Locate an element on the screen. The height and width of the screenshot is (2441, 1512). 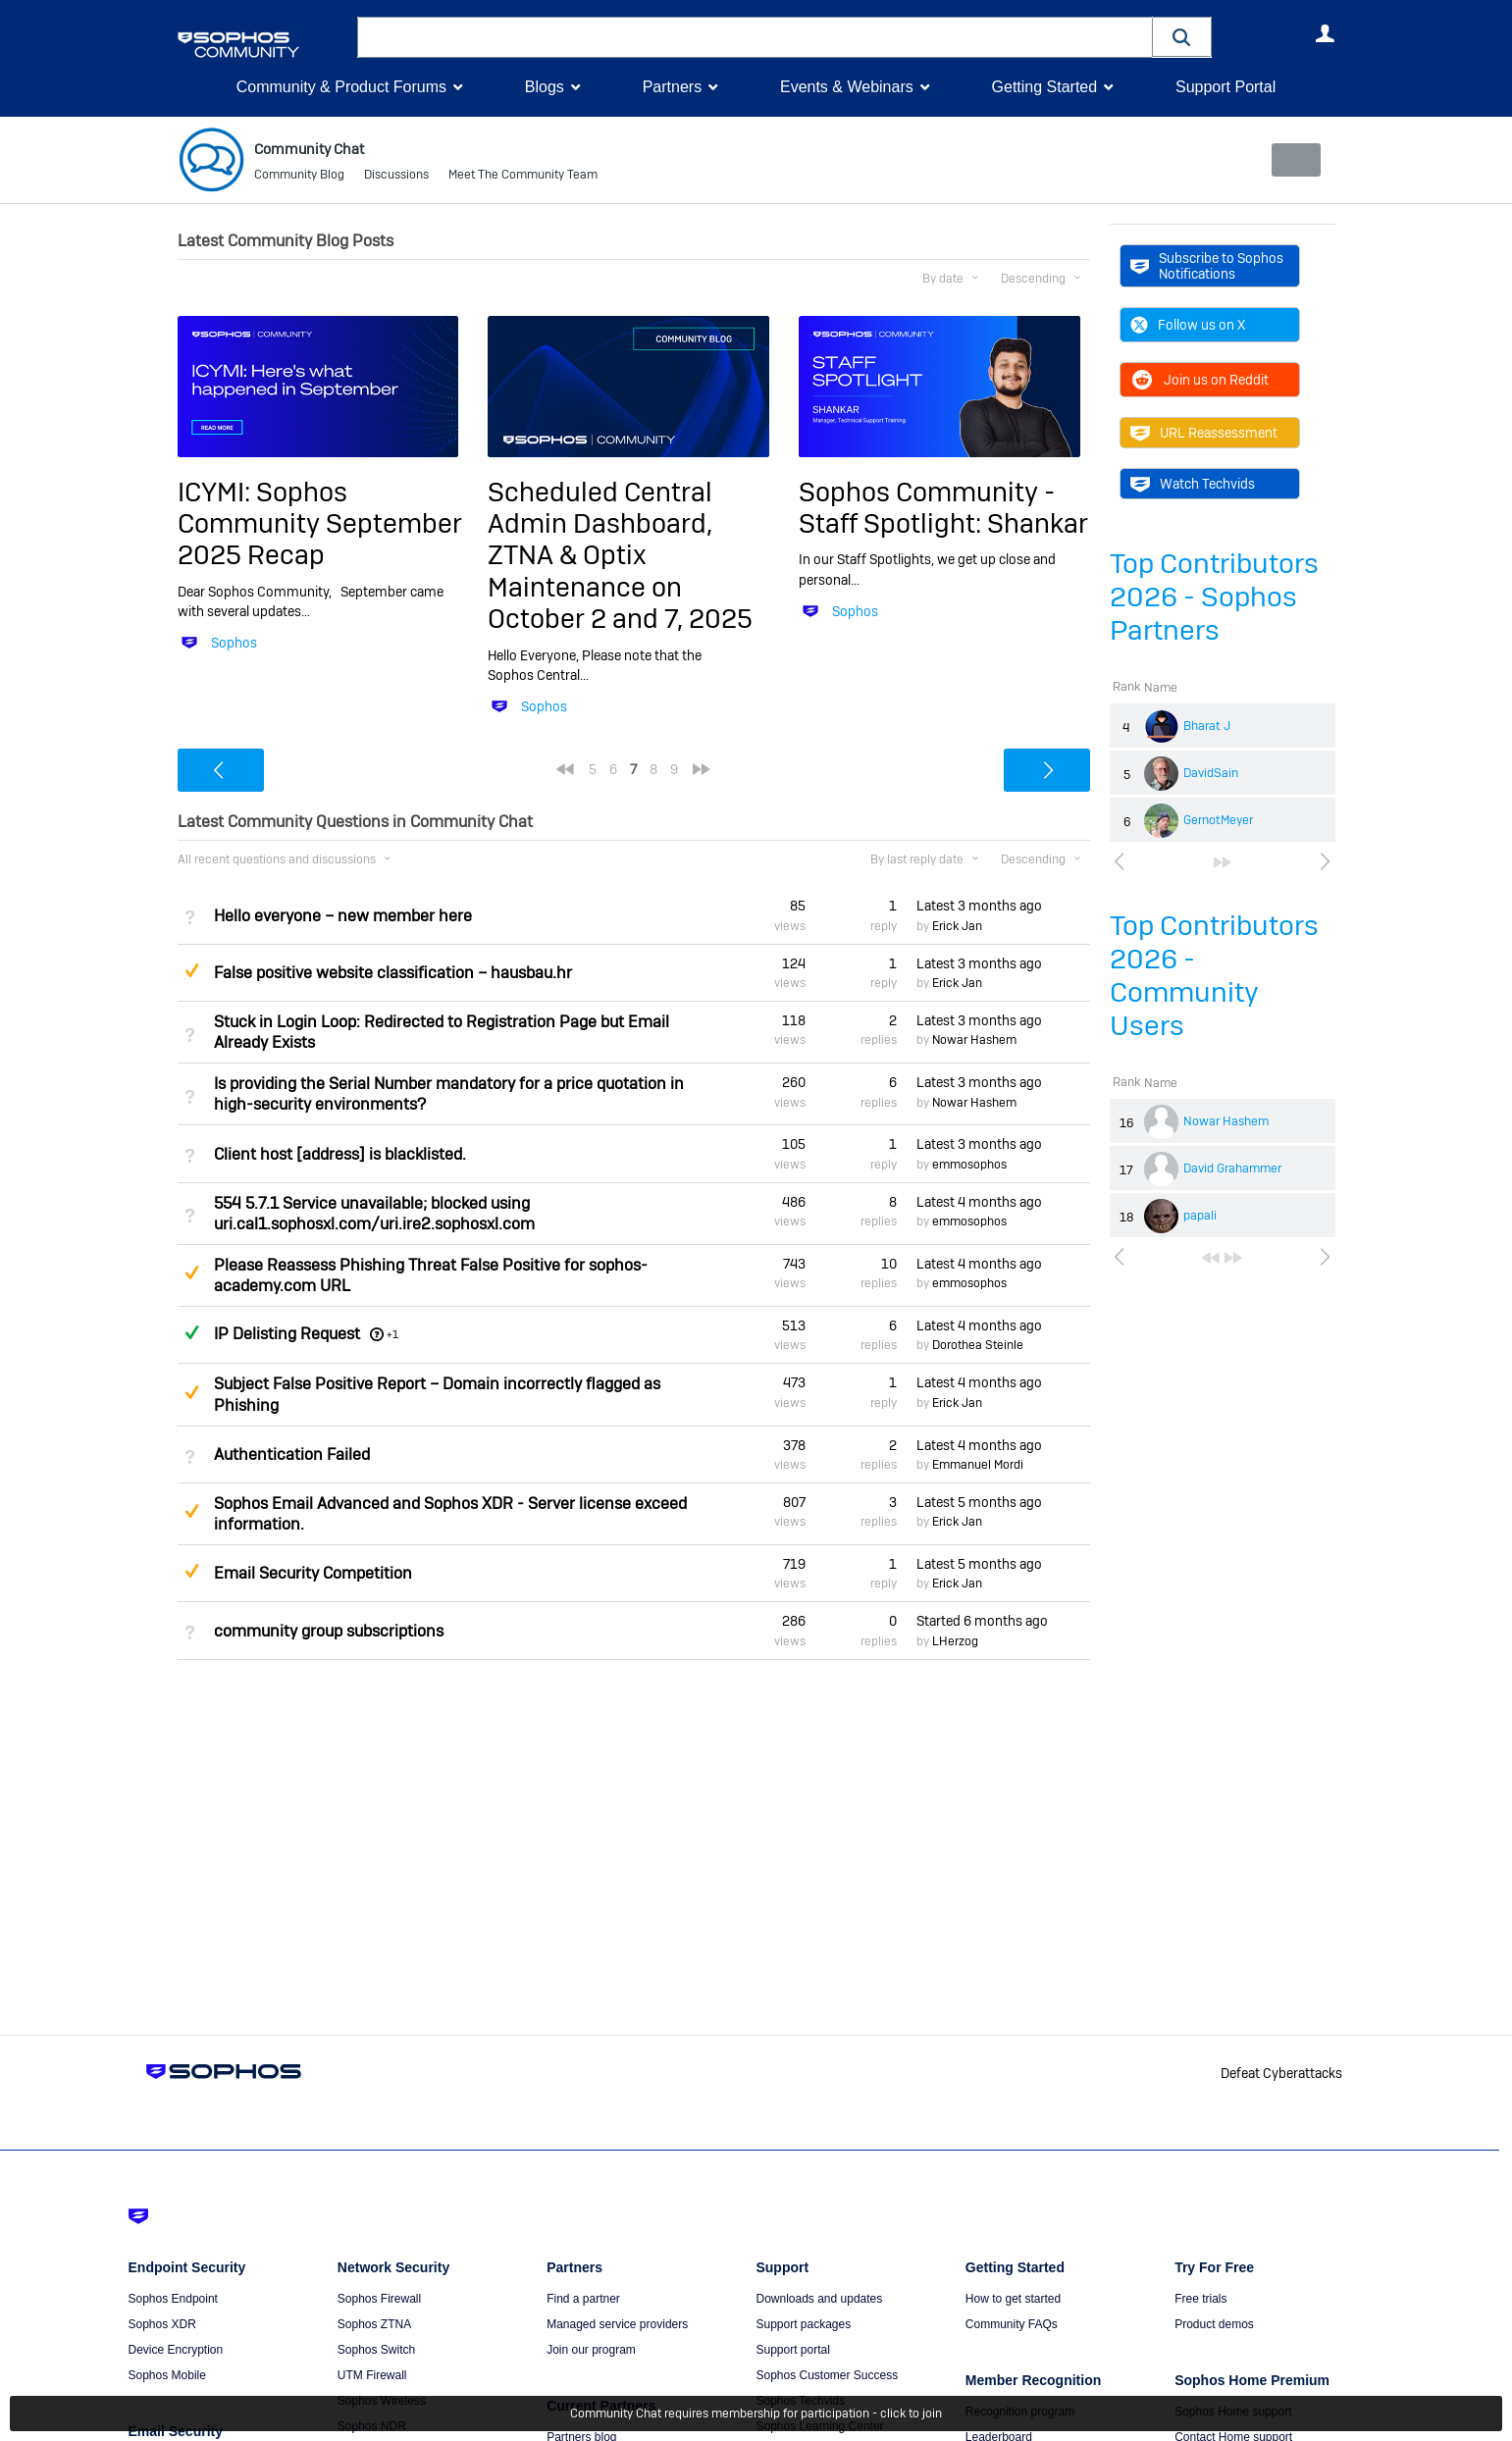
554 5.7.1 Service unavailable; blocked using uri.cal1.sophosxl.com/uri.ire2.sophosxl.com is located at coordinates (374, 1213).